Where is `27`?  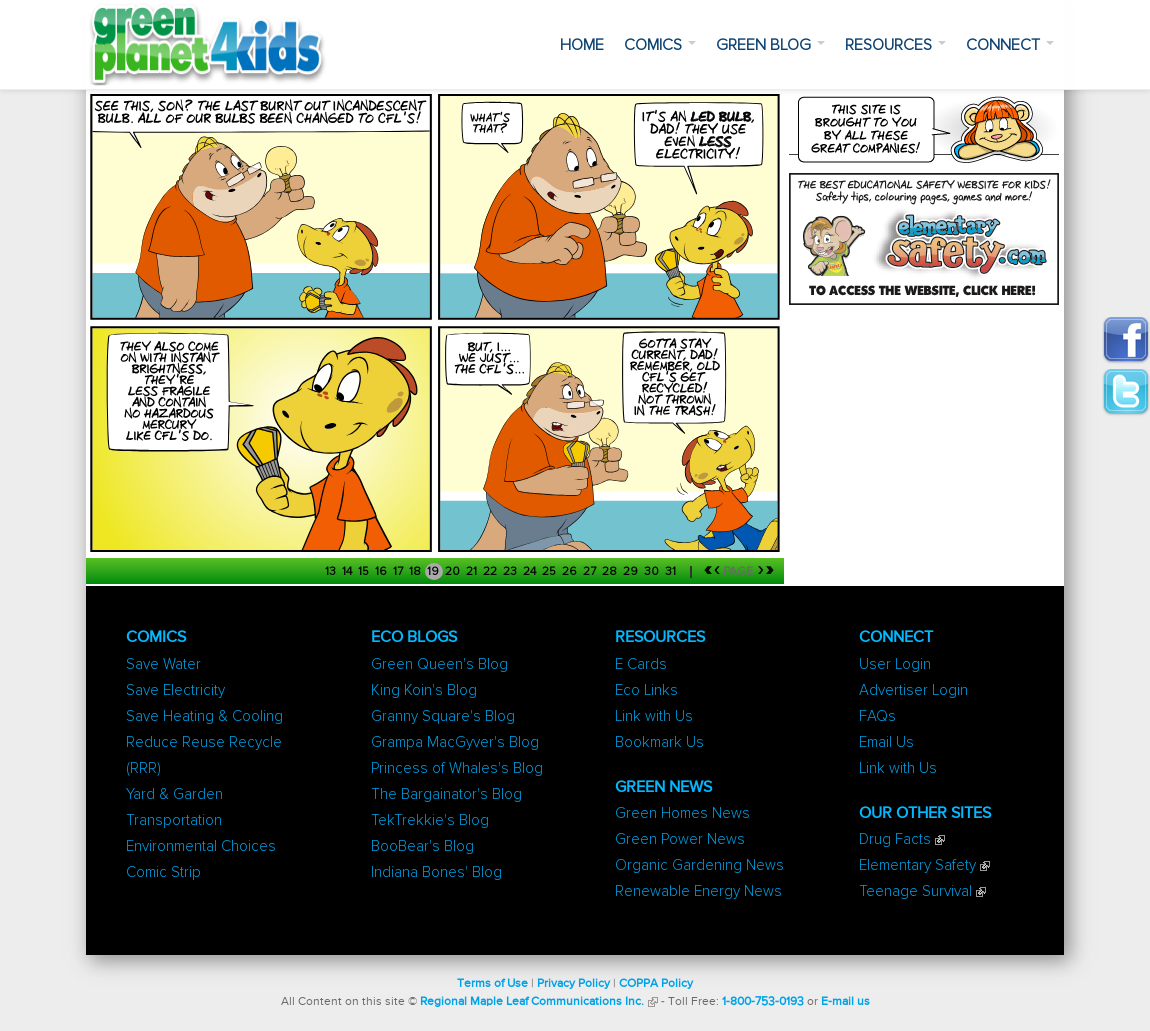
27 is located at coordinates (591, 572).